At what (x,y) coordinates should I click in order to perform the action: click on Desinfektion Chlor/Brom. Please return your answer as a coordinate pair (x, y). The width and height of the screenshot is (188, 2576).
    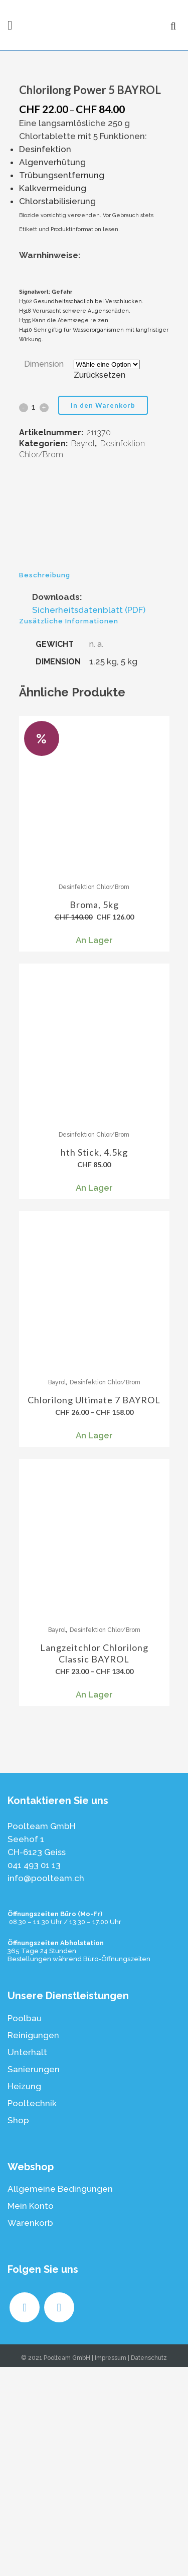
    Looking at the image, I should click on (94, 1096).